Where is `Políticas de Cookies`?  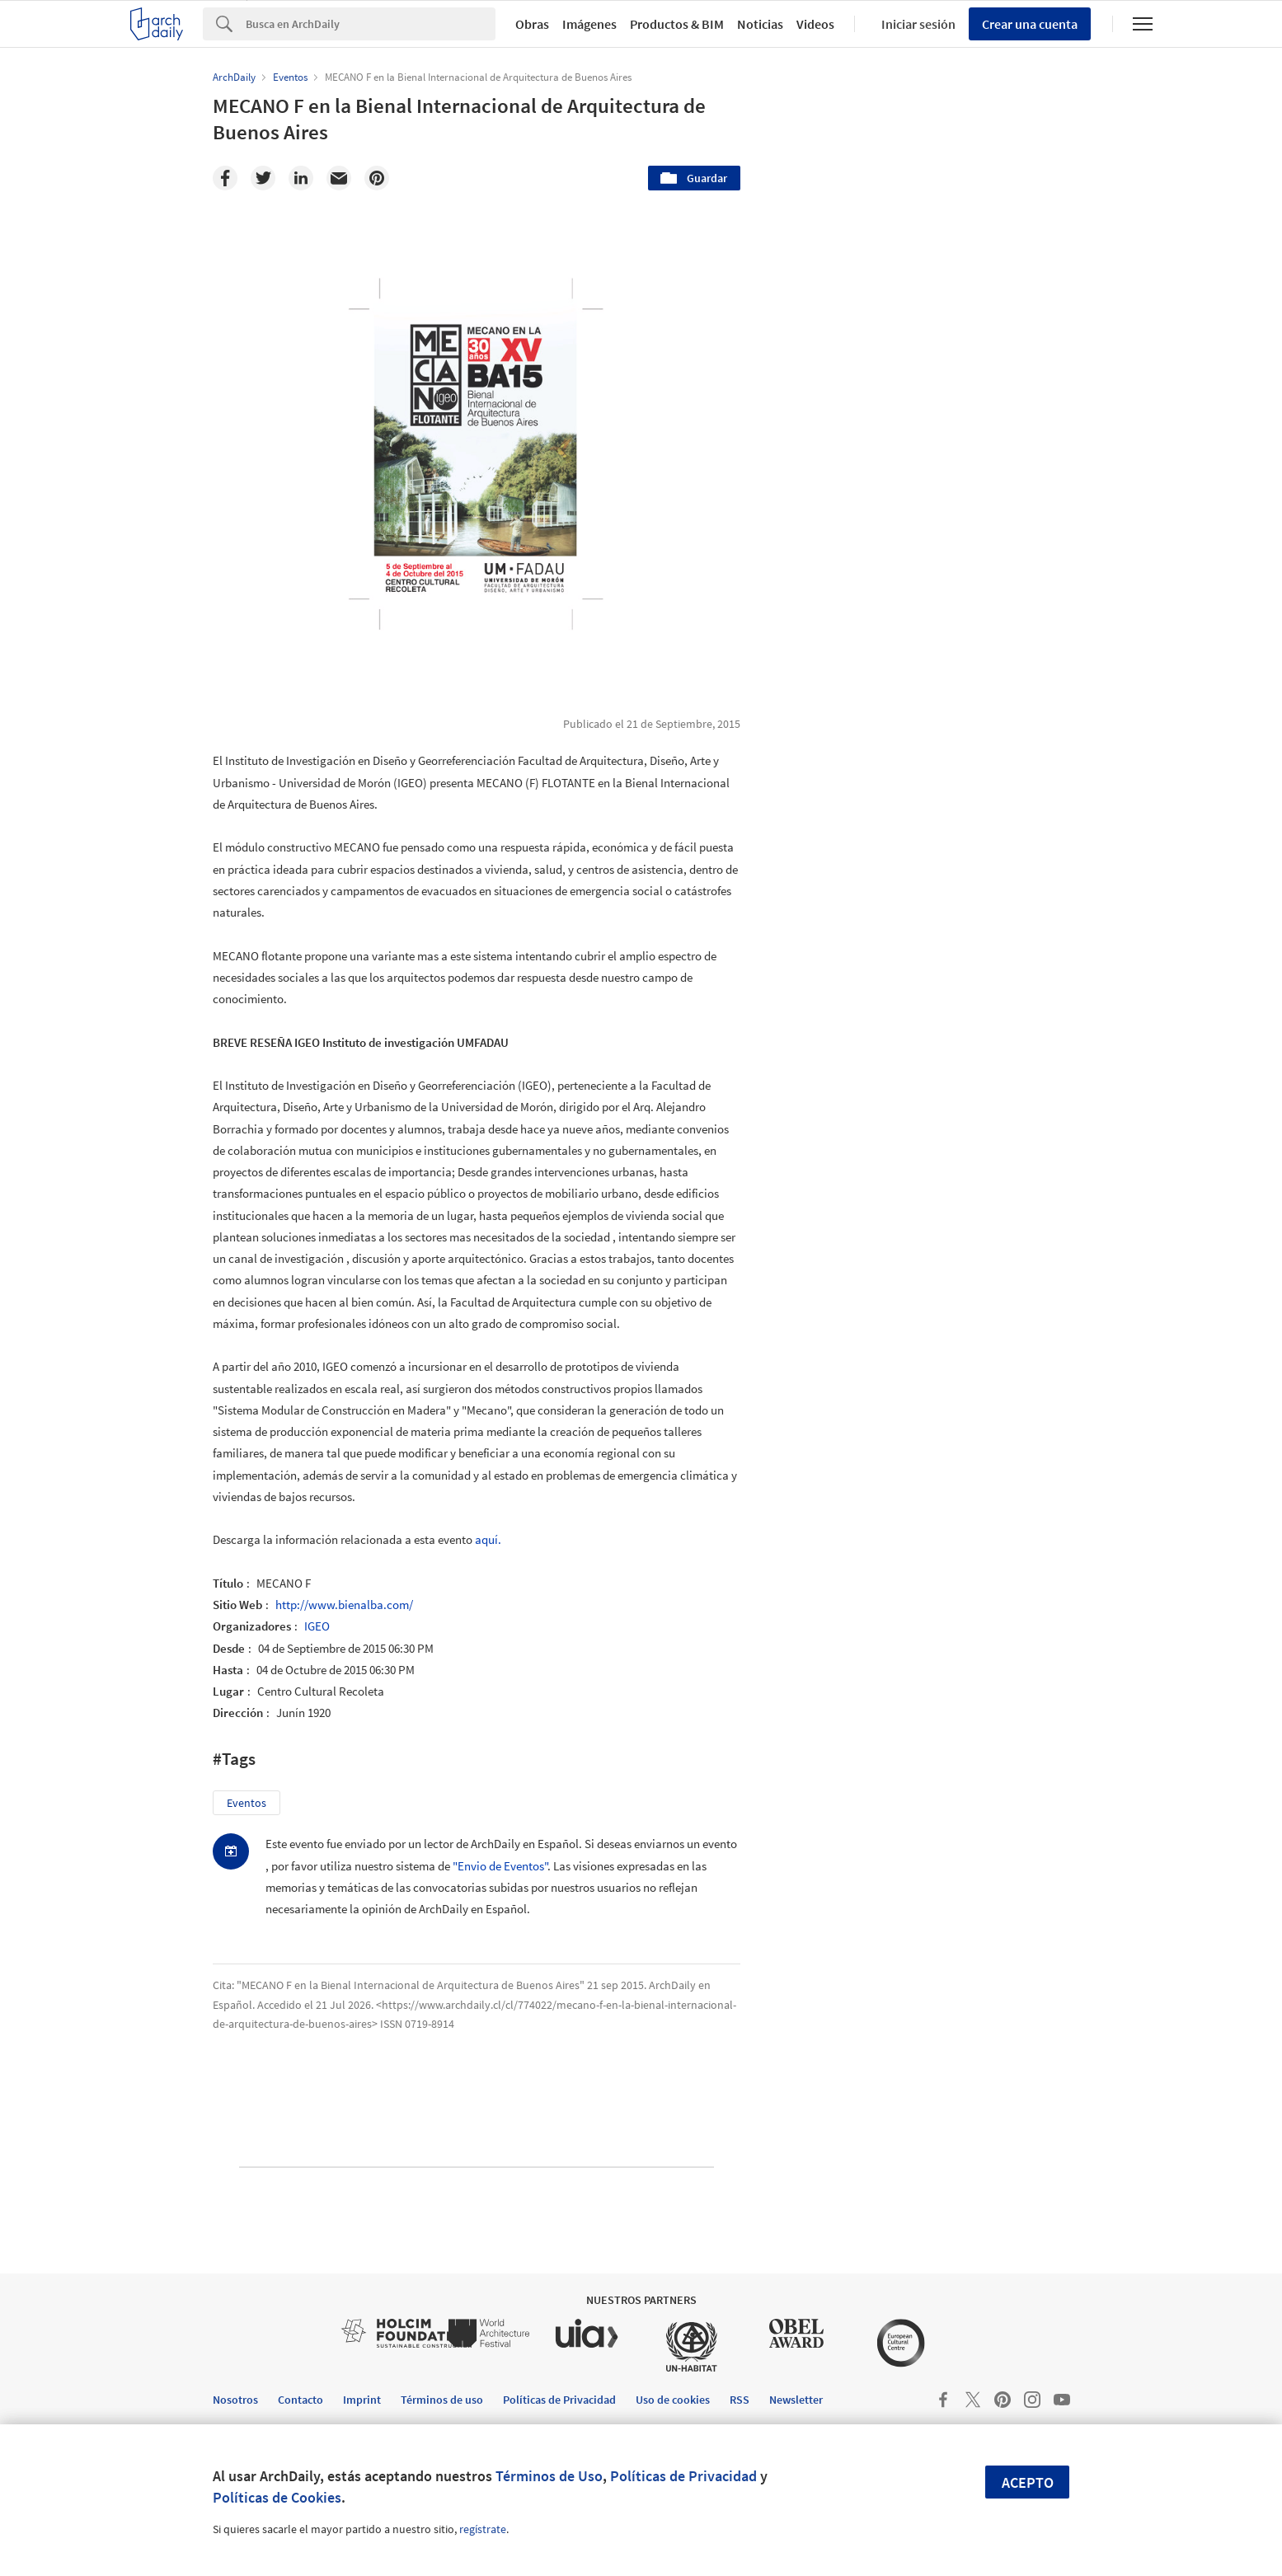
Políticas de Cookies is located at coordinates (277, 2497).